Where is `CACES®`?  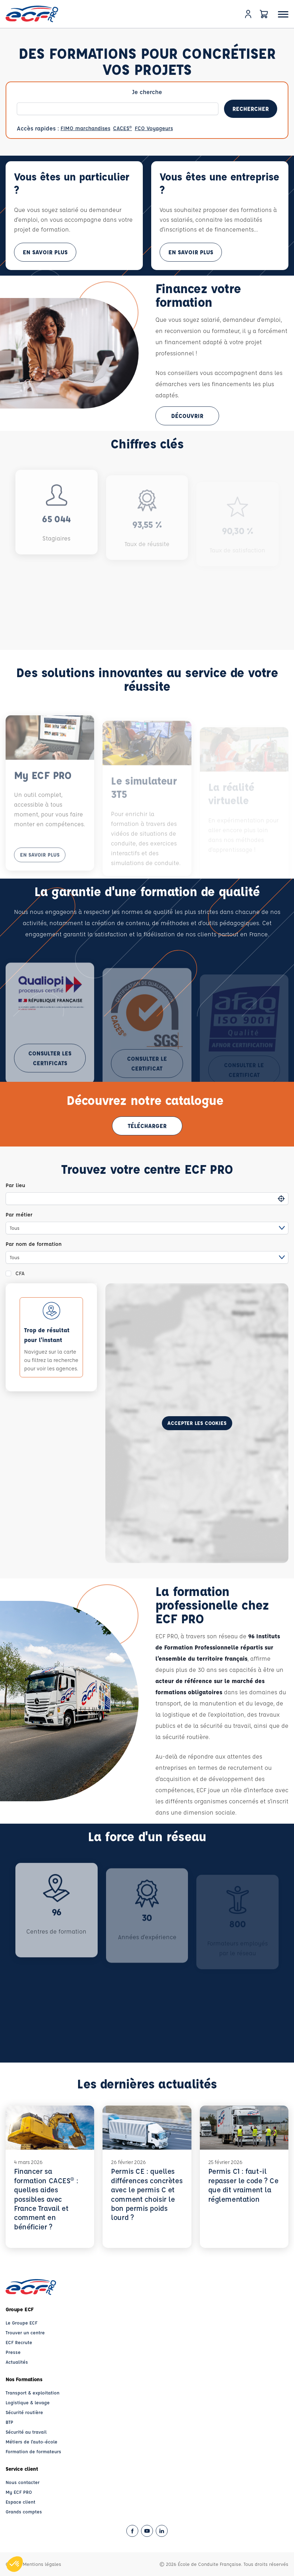 CACES® is located at coordinates (122, 128).